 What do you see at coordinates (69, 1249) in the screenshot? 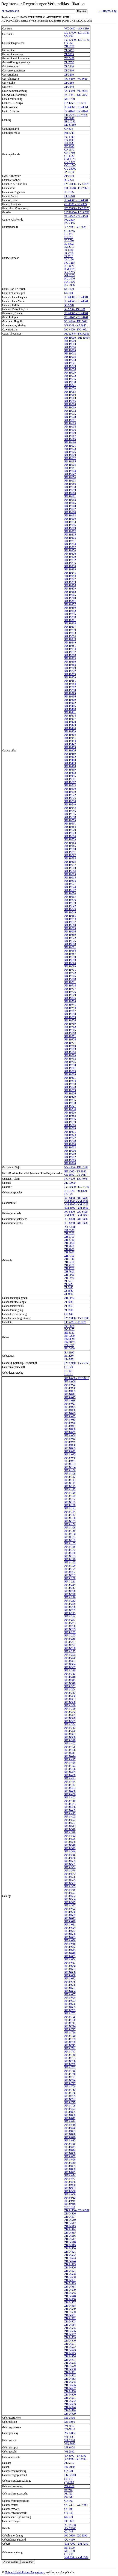
I see `ZH 7070` at bounding box center [69, 1249].